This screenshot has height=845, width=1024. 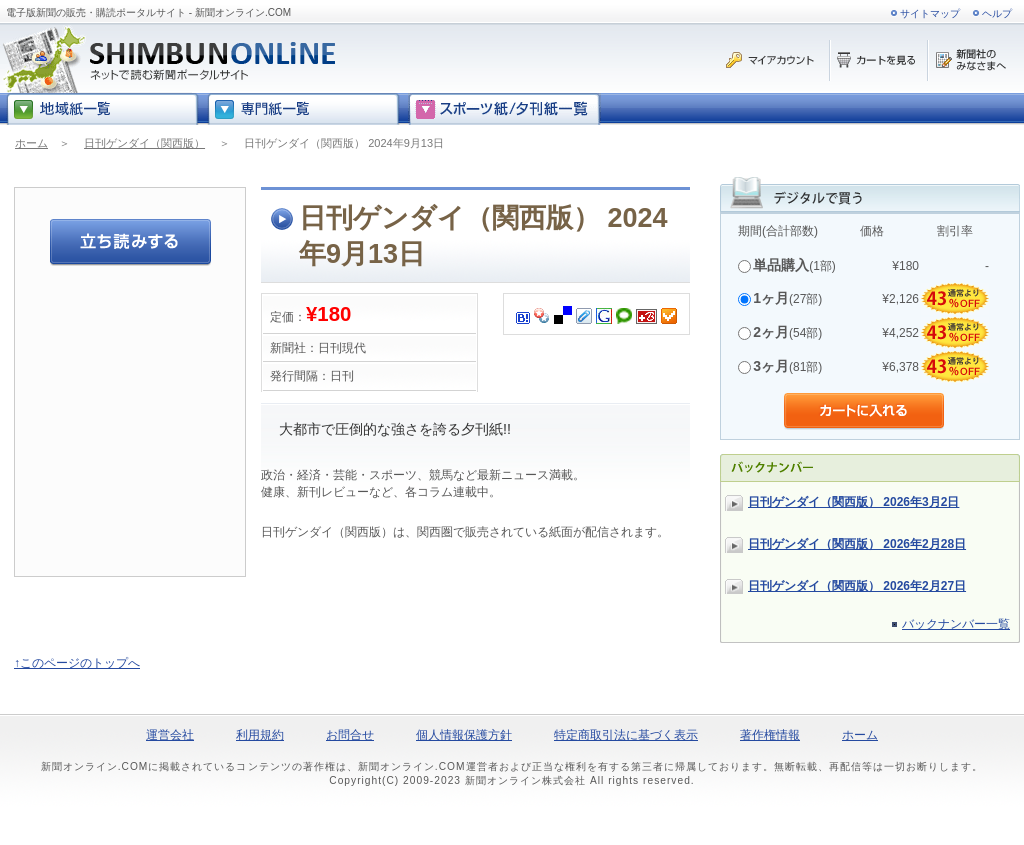 What do you see at coordinates (170, 735) in the screenshot?
I see `運営会社` at bounding box center [170, 735].